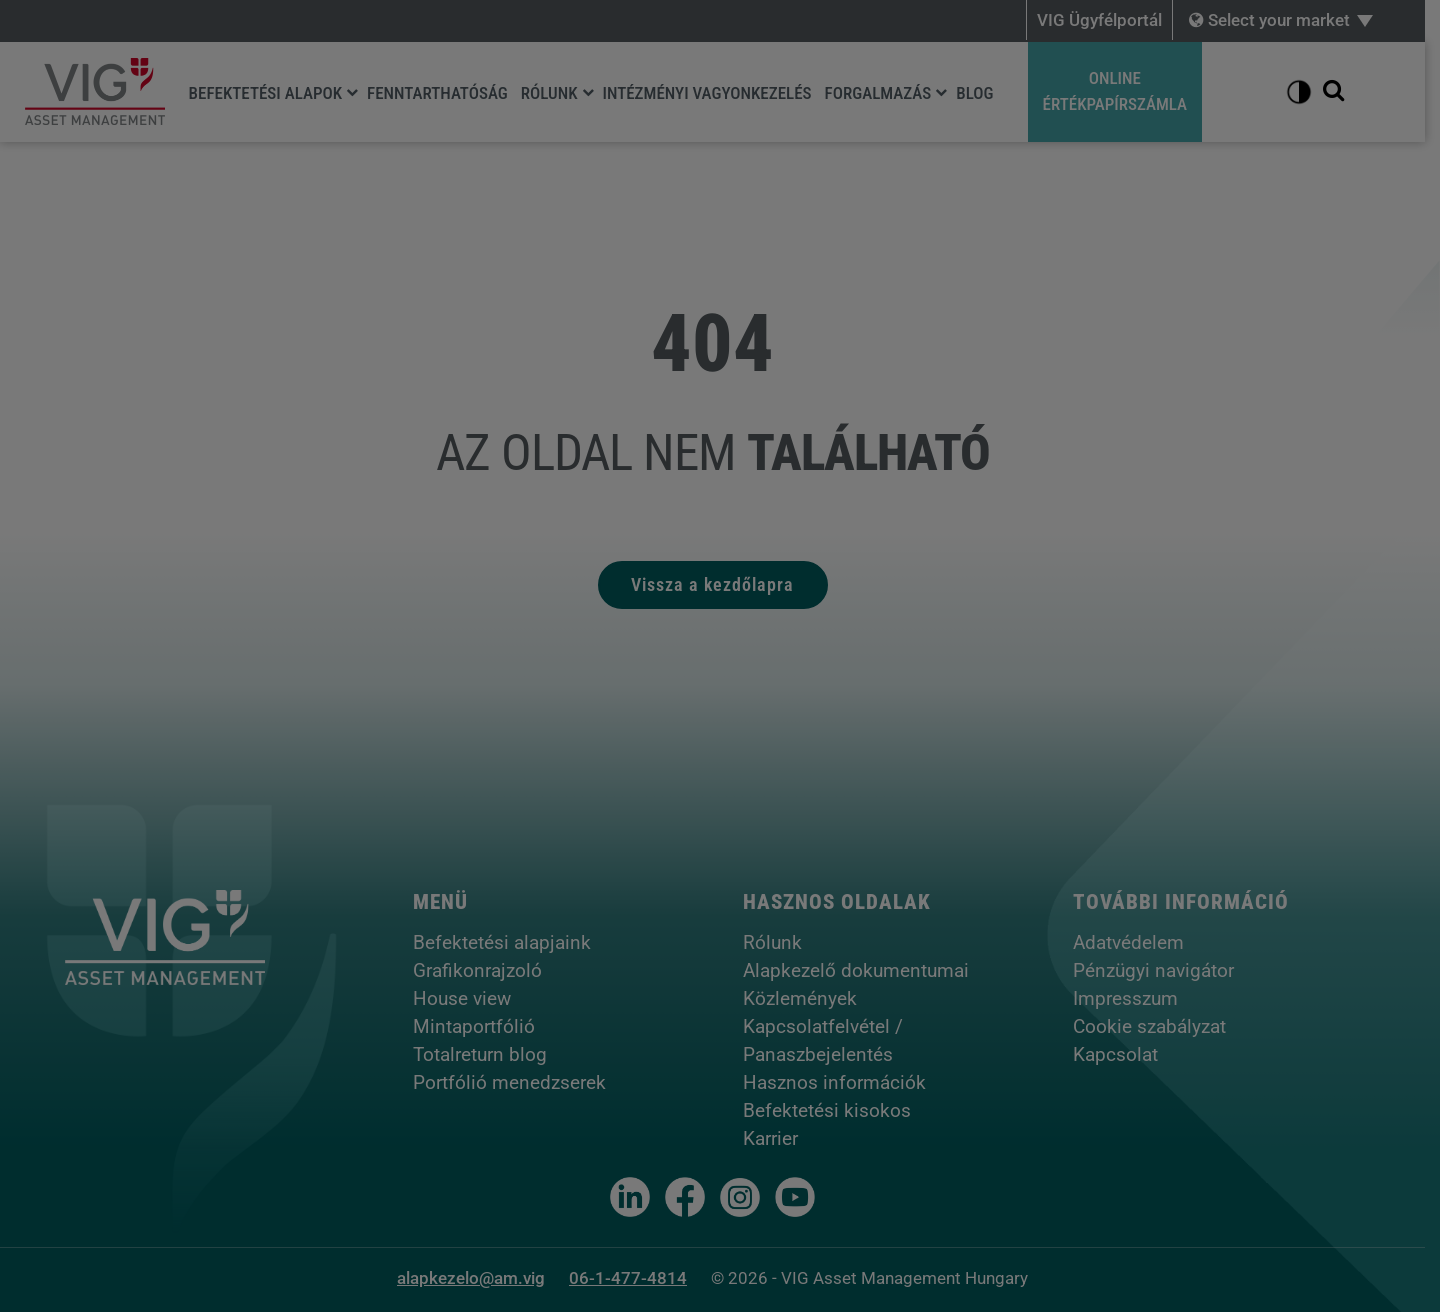 This screenshot has height=1312, width=1440. Describe the element at coordinates (1122, 1054) in the screenshot. I see `Kapcsolat` at that location.